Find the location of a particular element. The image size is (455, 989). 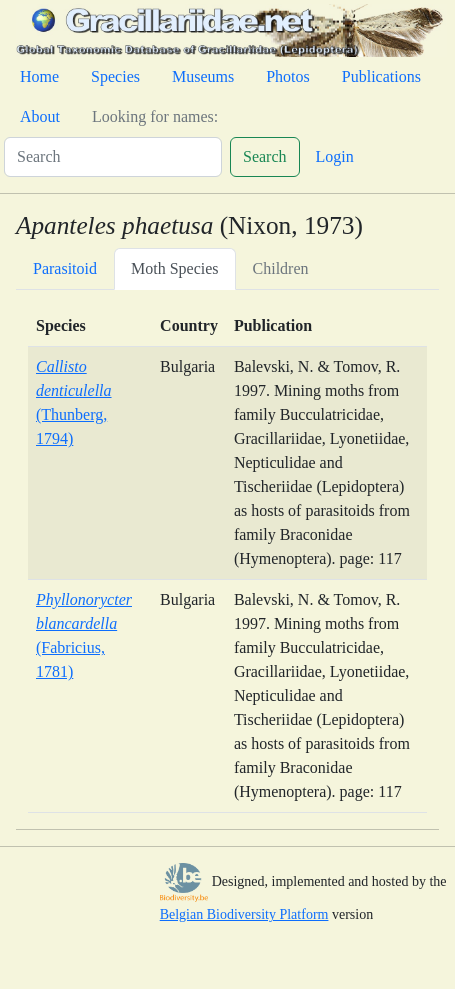

Museums is located at coordinates (203, 76).